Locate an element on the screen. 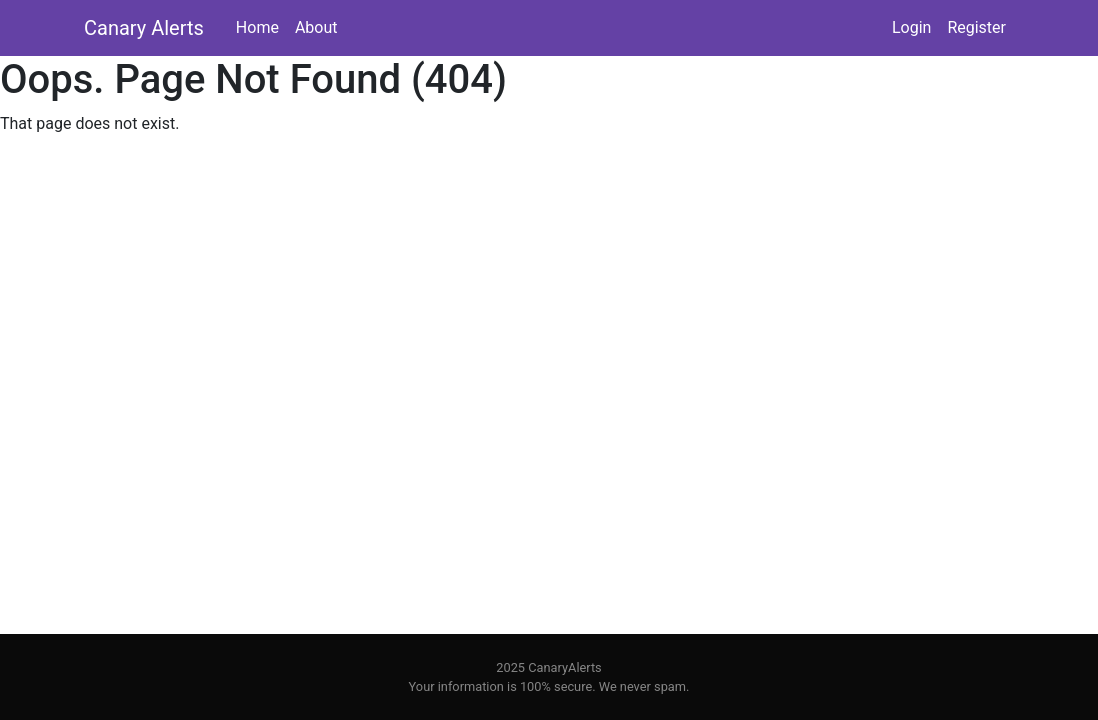  Login is located at coordinates (911, 27).